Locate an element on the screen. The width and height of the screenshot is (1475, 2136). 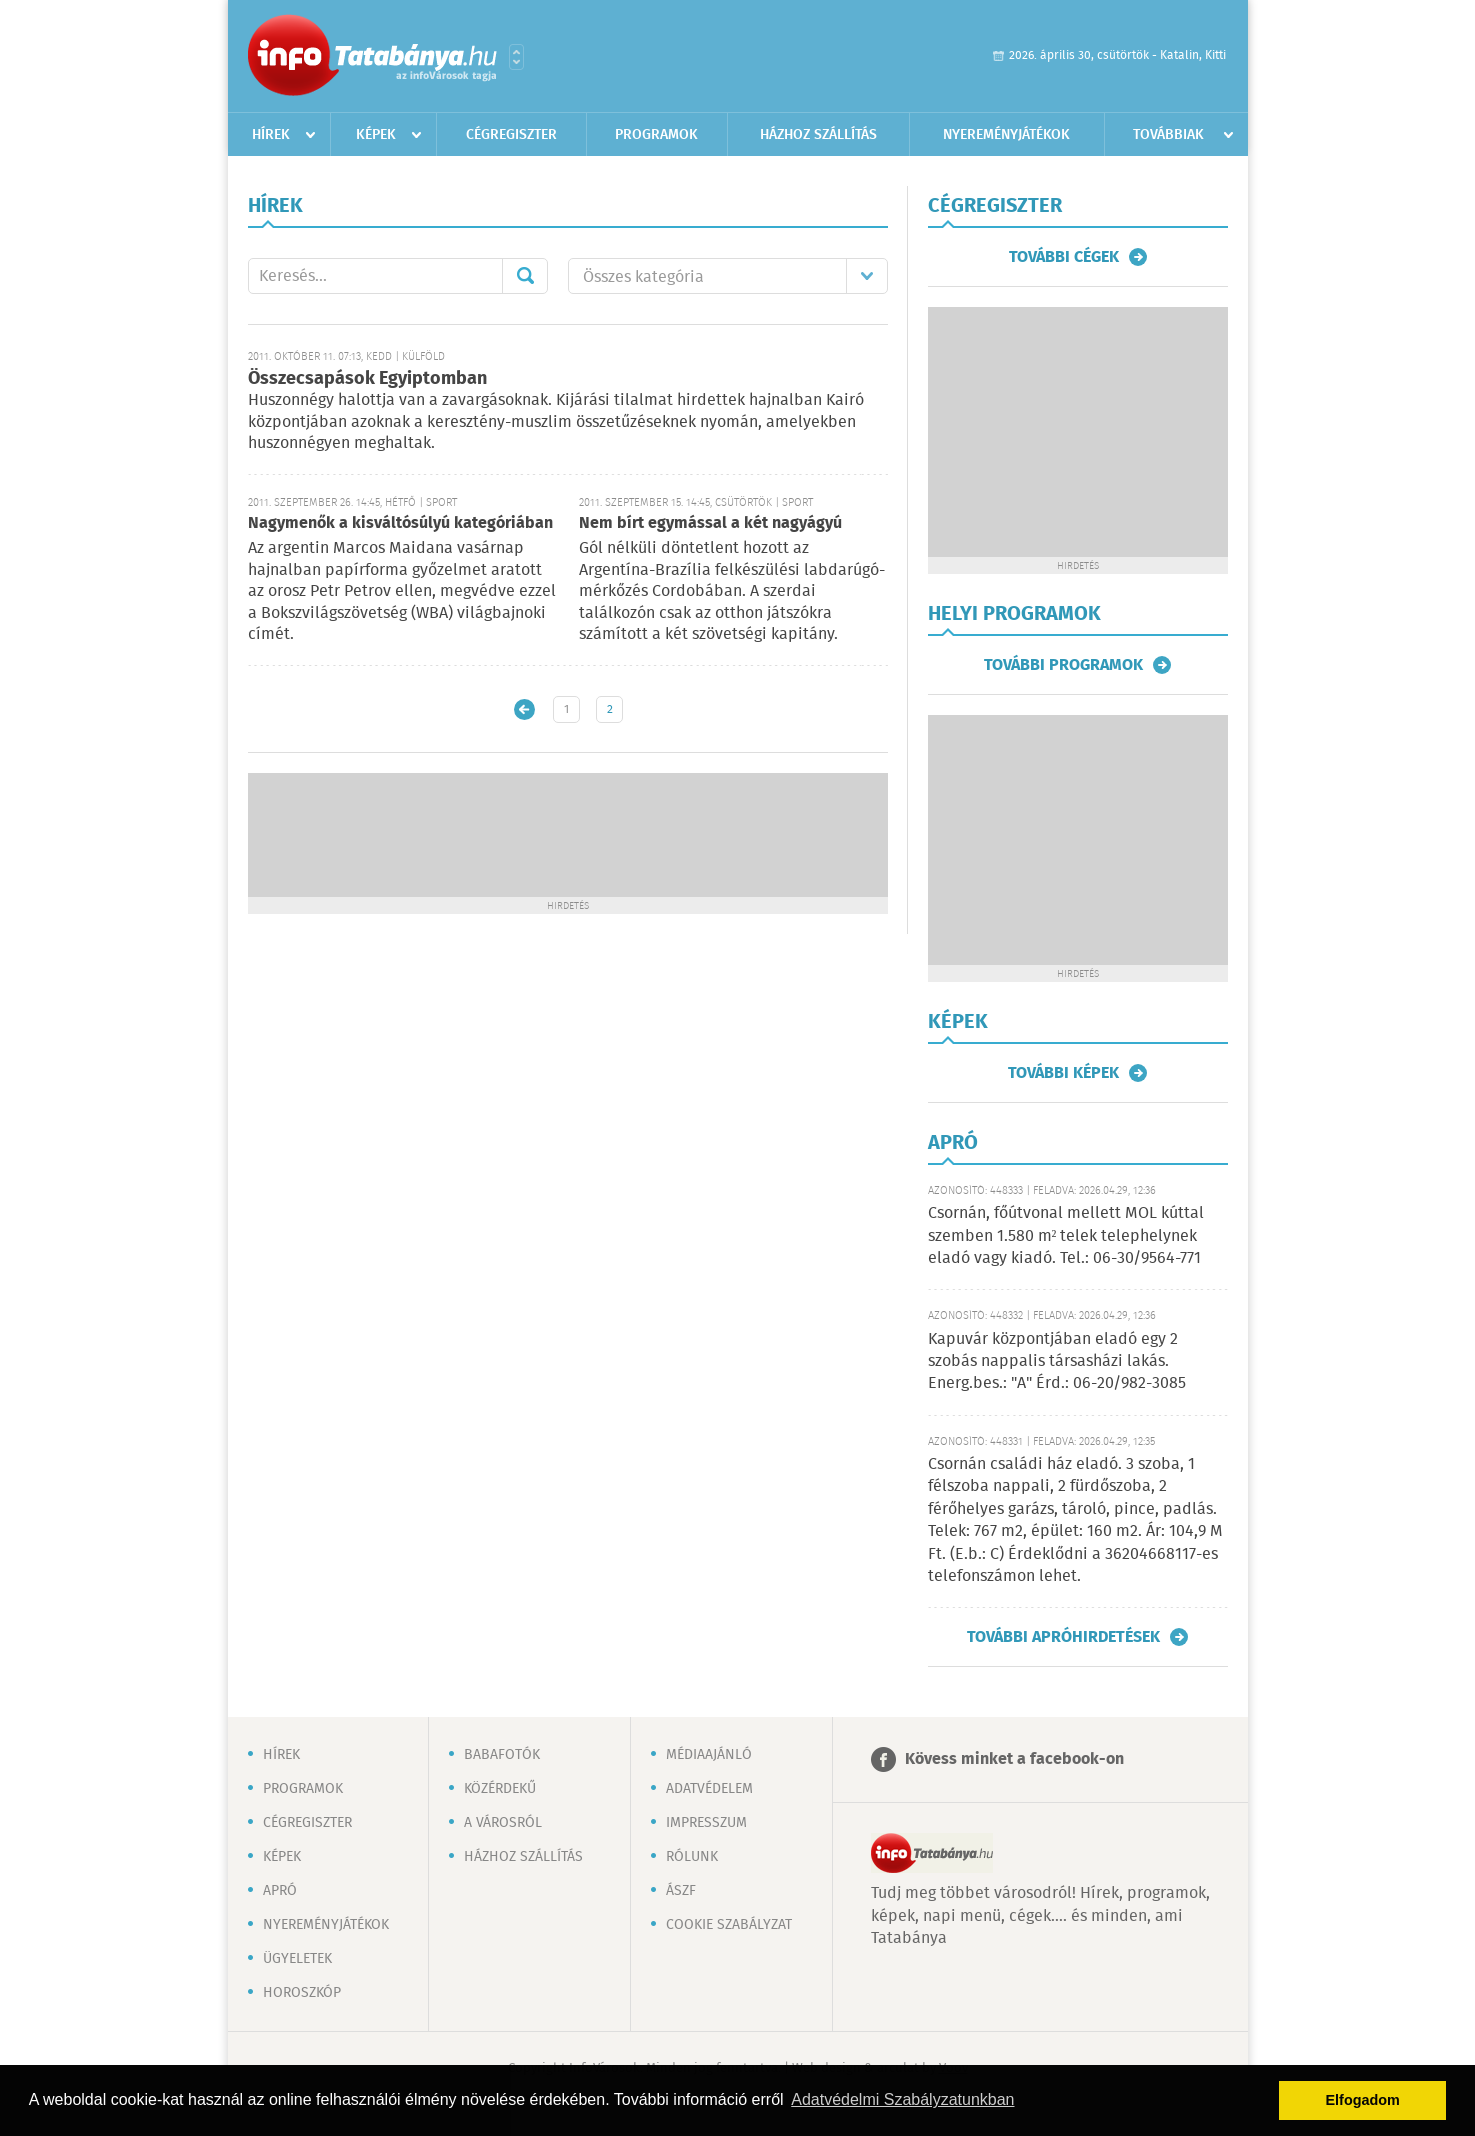
További cégek is located at coordinates (1064, 257).